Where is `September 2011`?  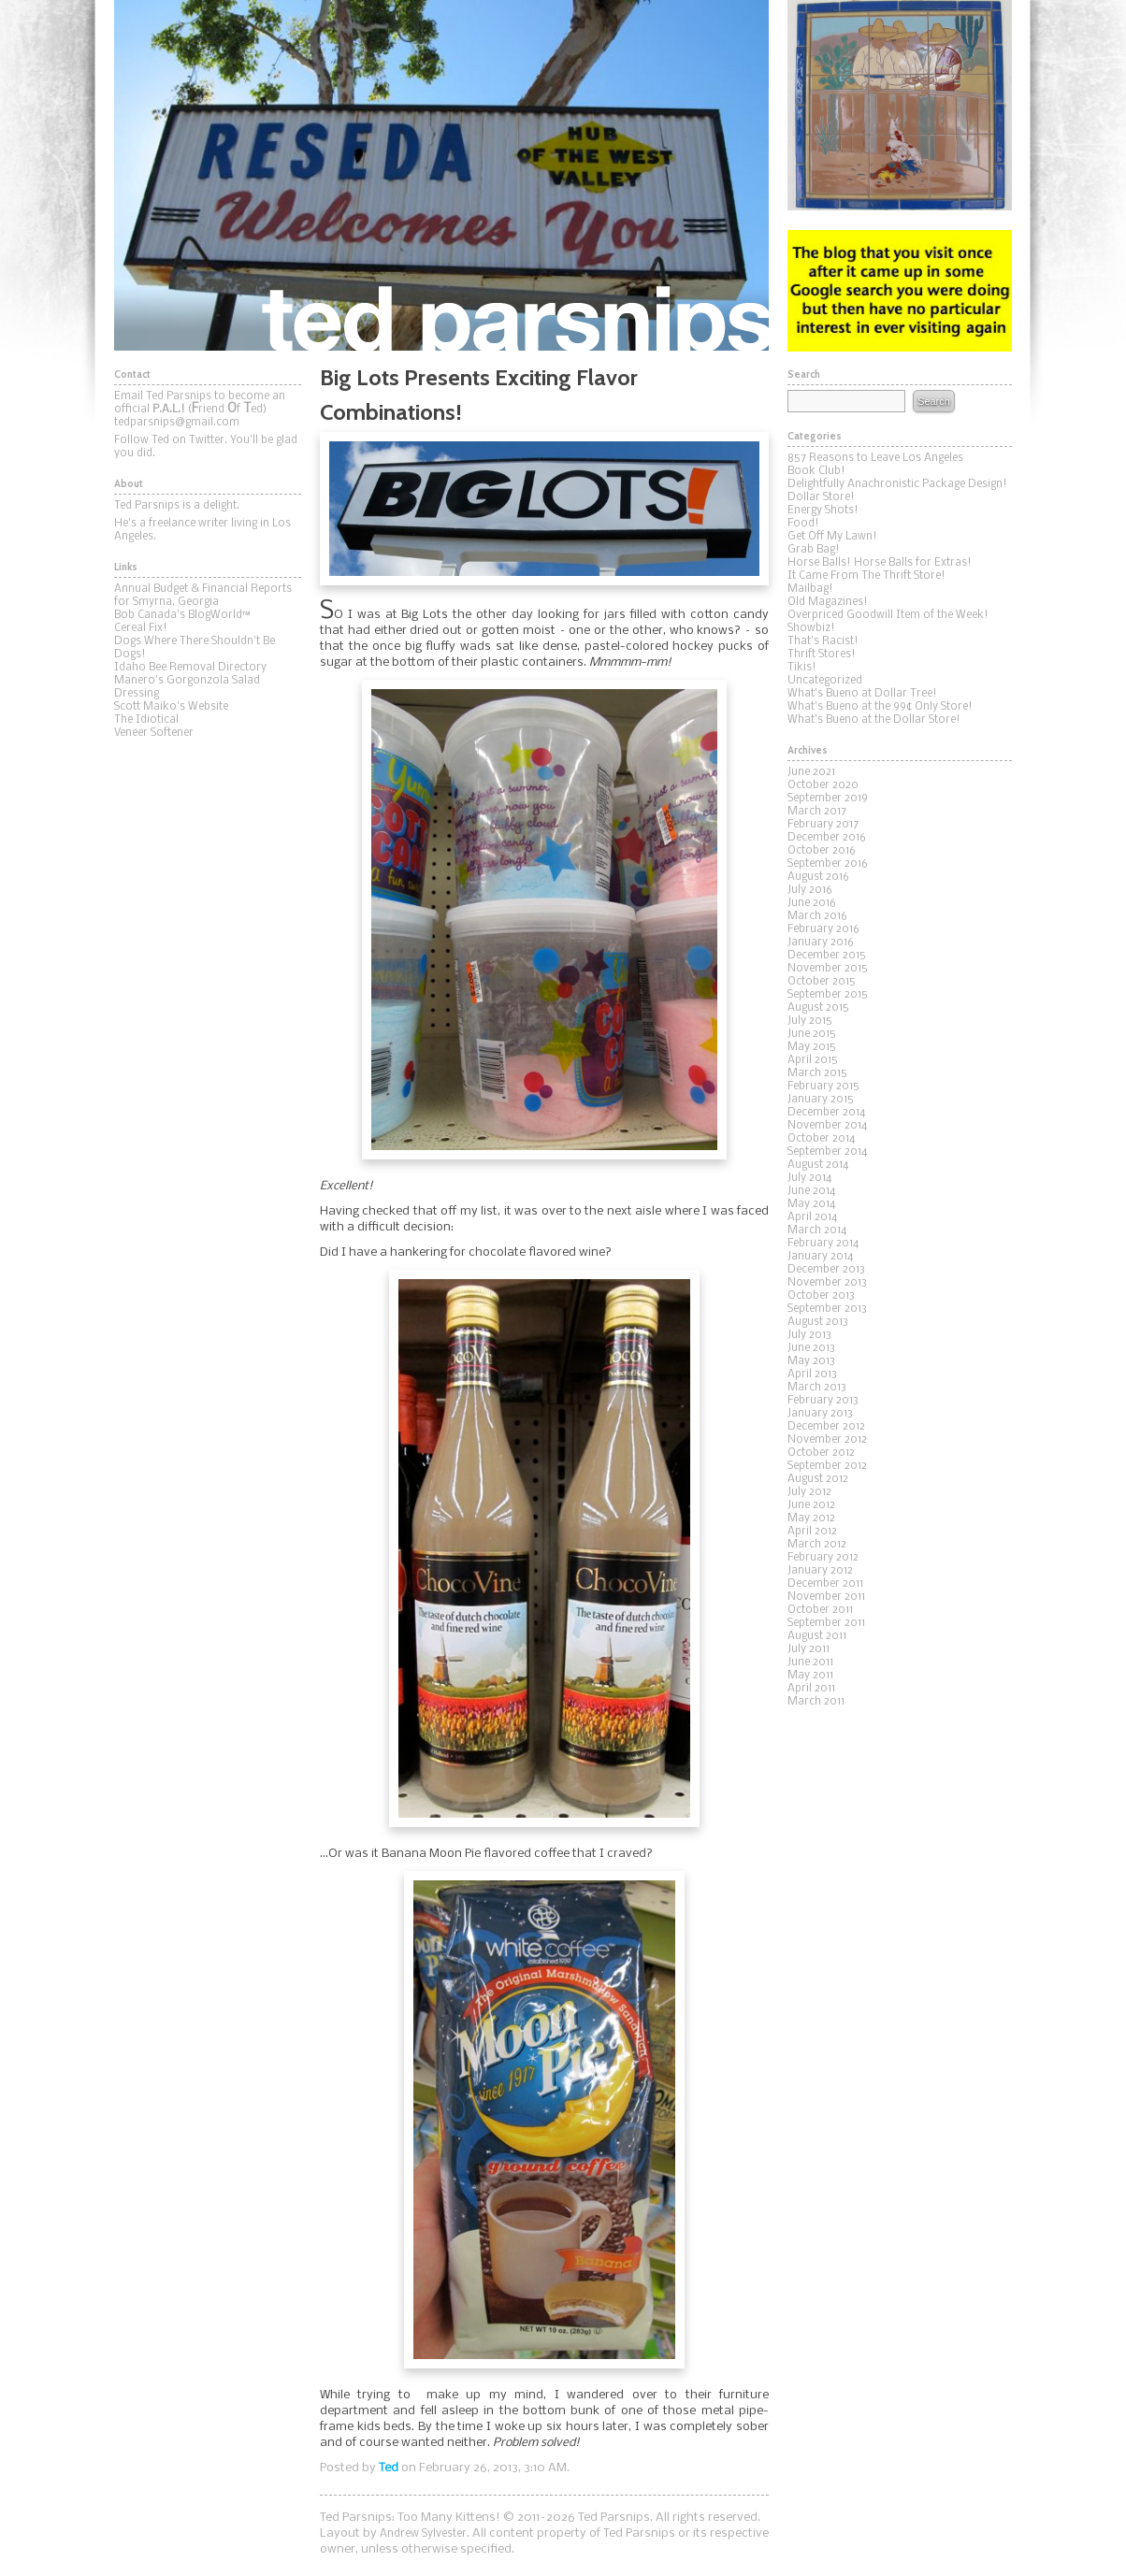
September 2011 is located at coordinates (826, 1623).